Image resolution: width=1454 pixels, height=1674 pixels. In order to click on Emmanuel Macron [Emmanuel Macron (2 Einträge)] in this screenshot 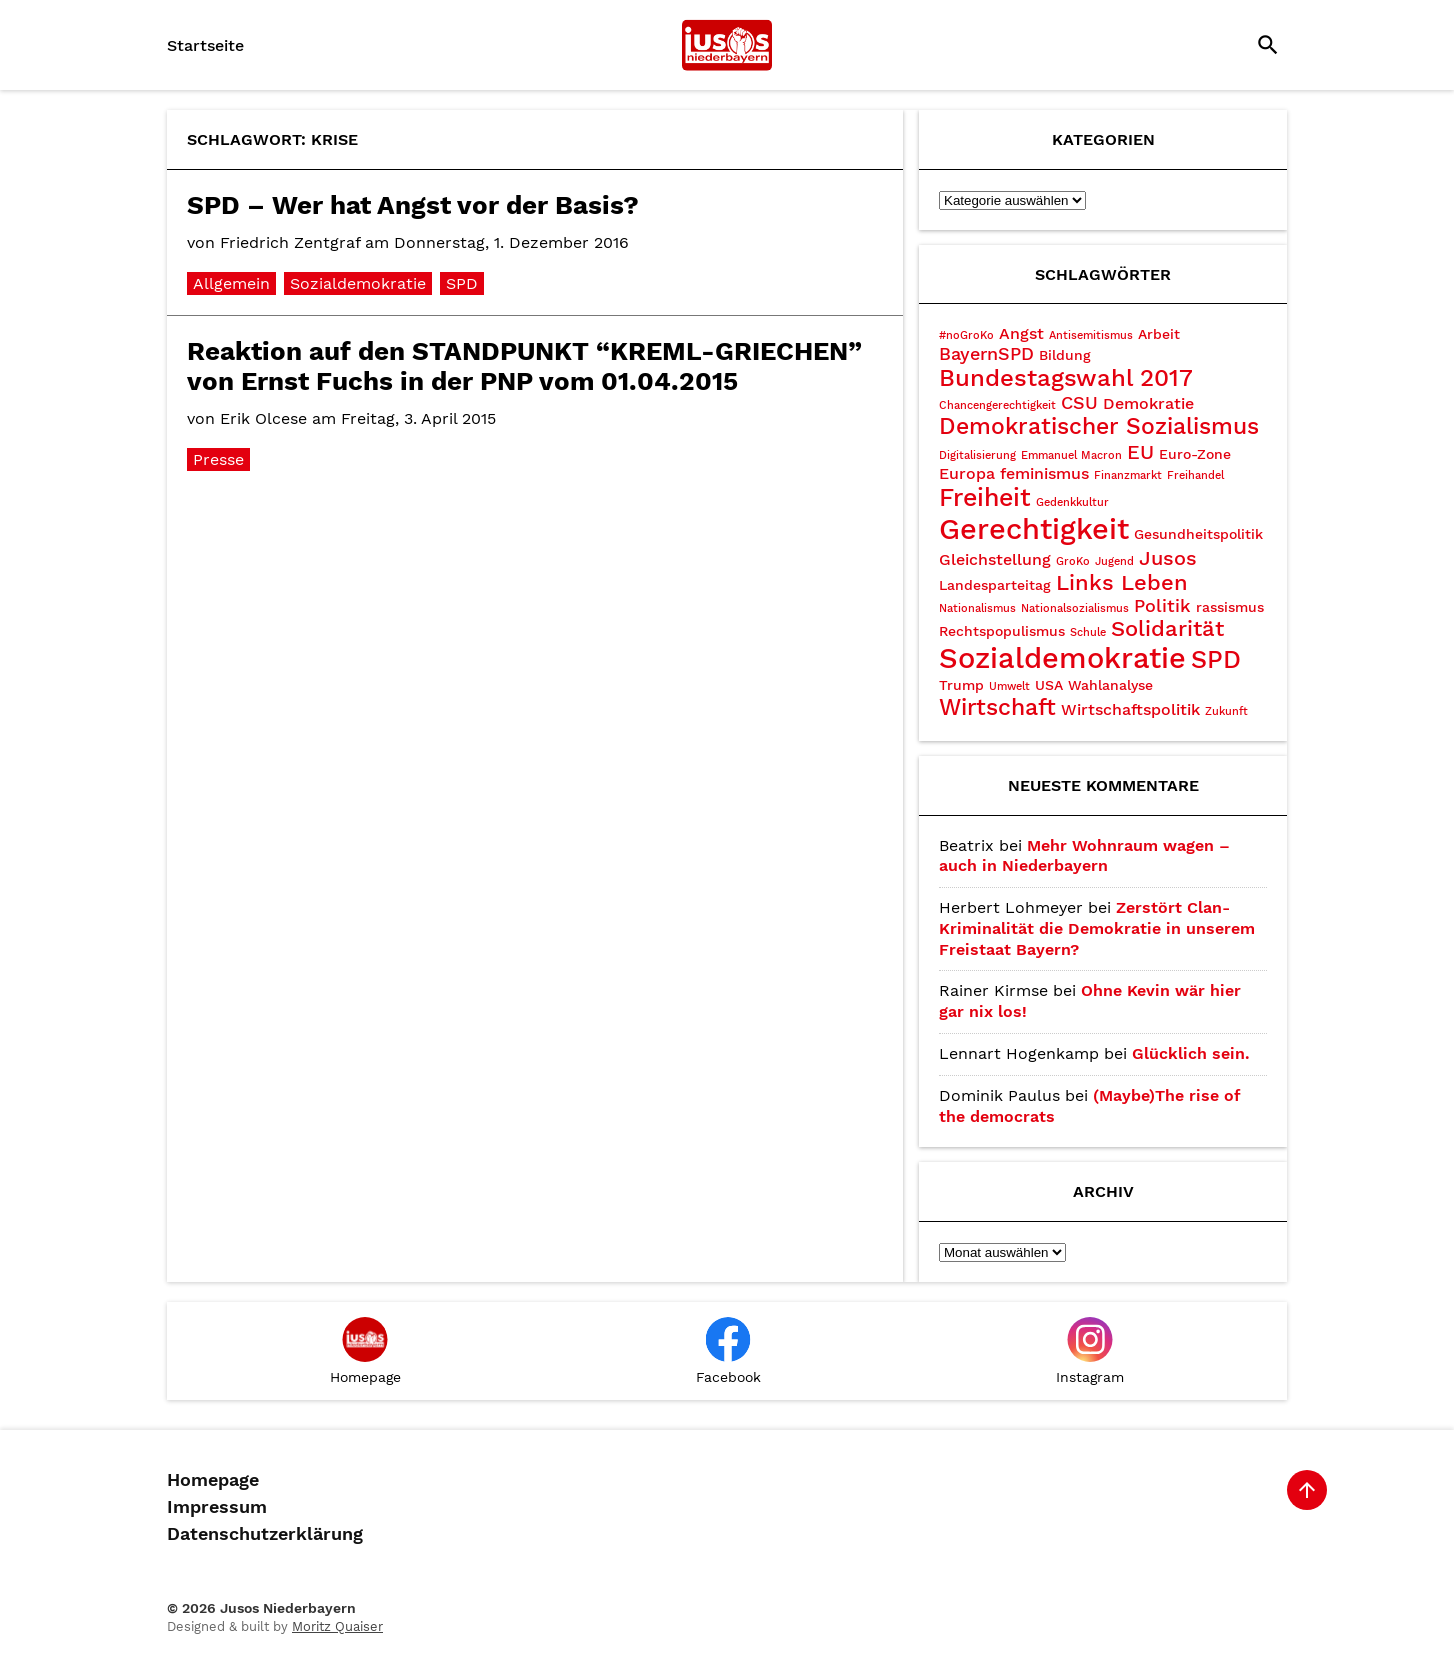, I will do `click(1071, 455)`.